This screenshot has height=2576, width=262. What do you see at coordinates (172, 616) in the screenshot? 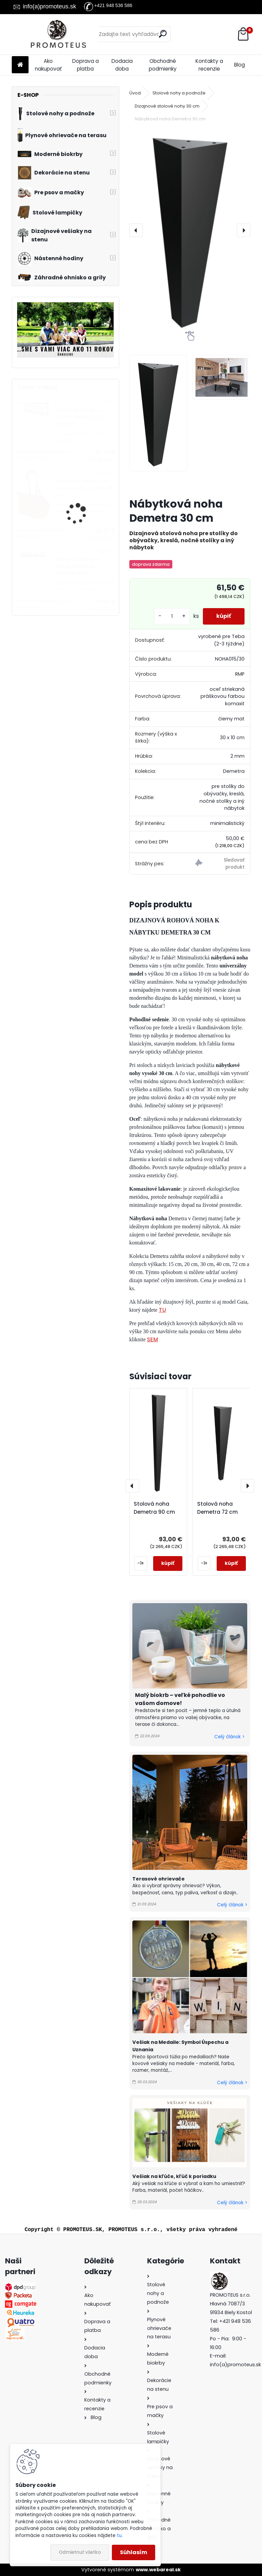
I see `[kusy]` at bounding box center [172, 616].